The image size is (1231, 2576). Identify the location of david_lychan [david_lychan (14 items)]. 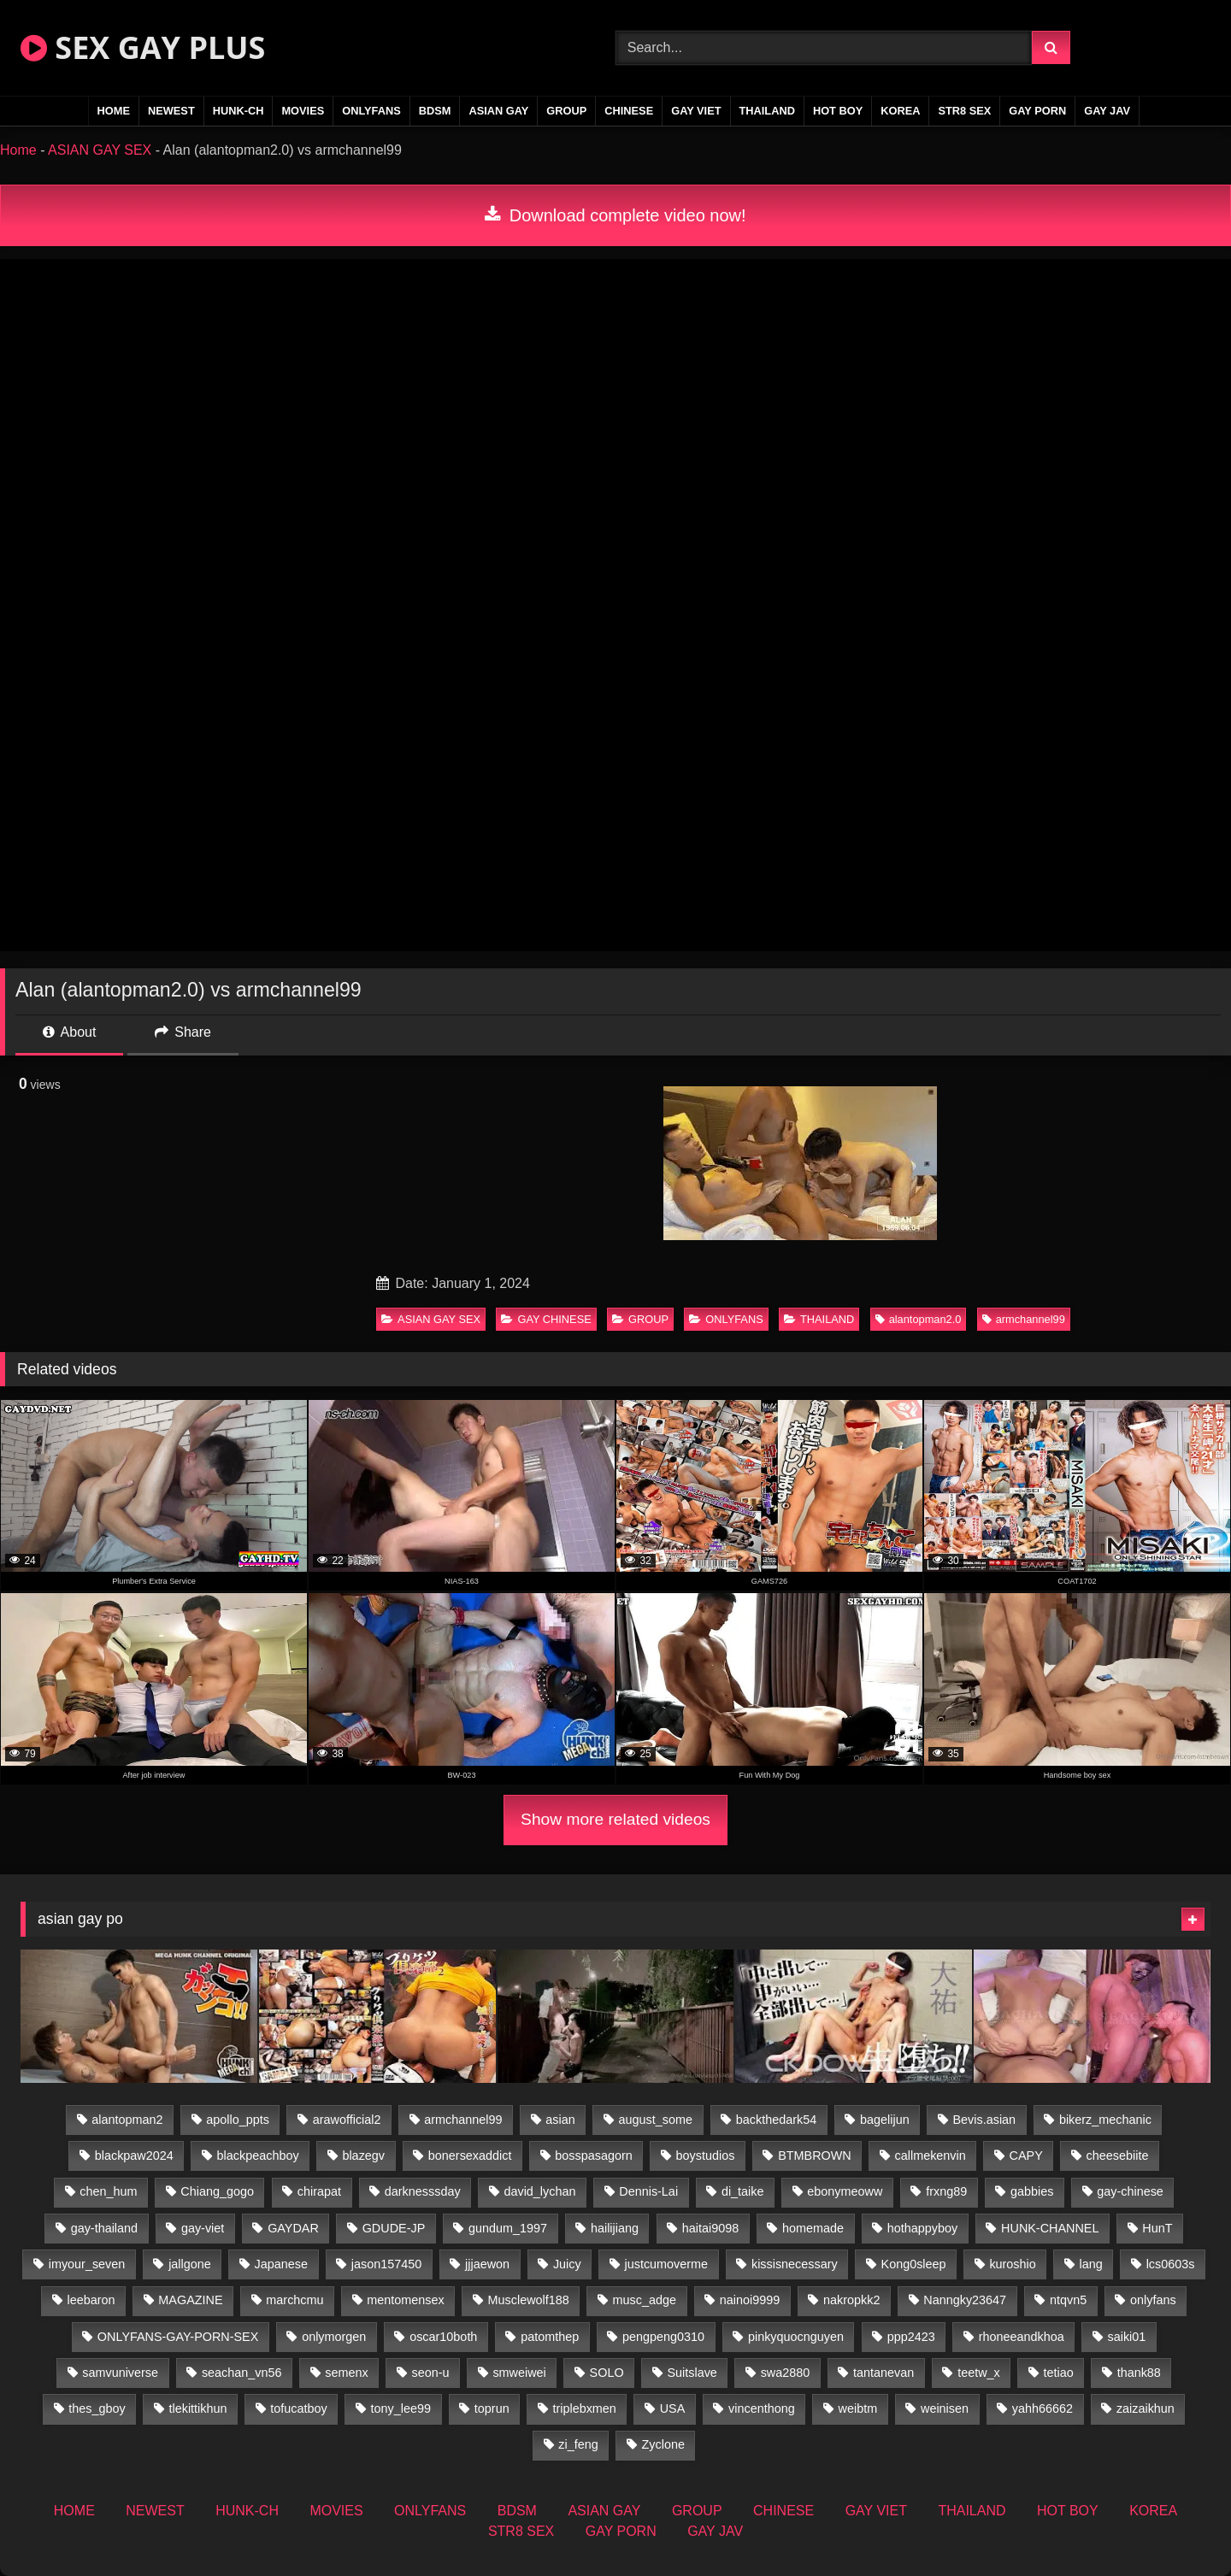
(539, 2191).